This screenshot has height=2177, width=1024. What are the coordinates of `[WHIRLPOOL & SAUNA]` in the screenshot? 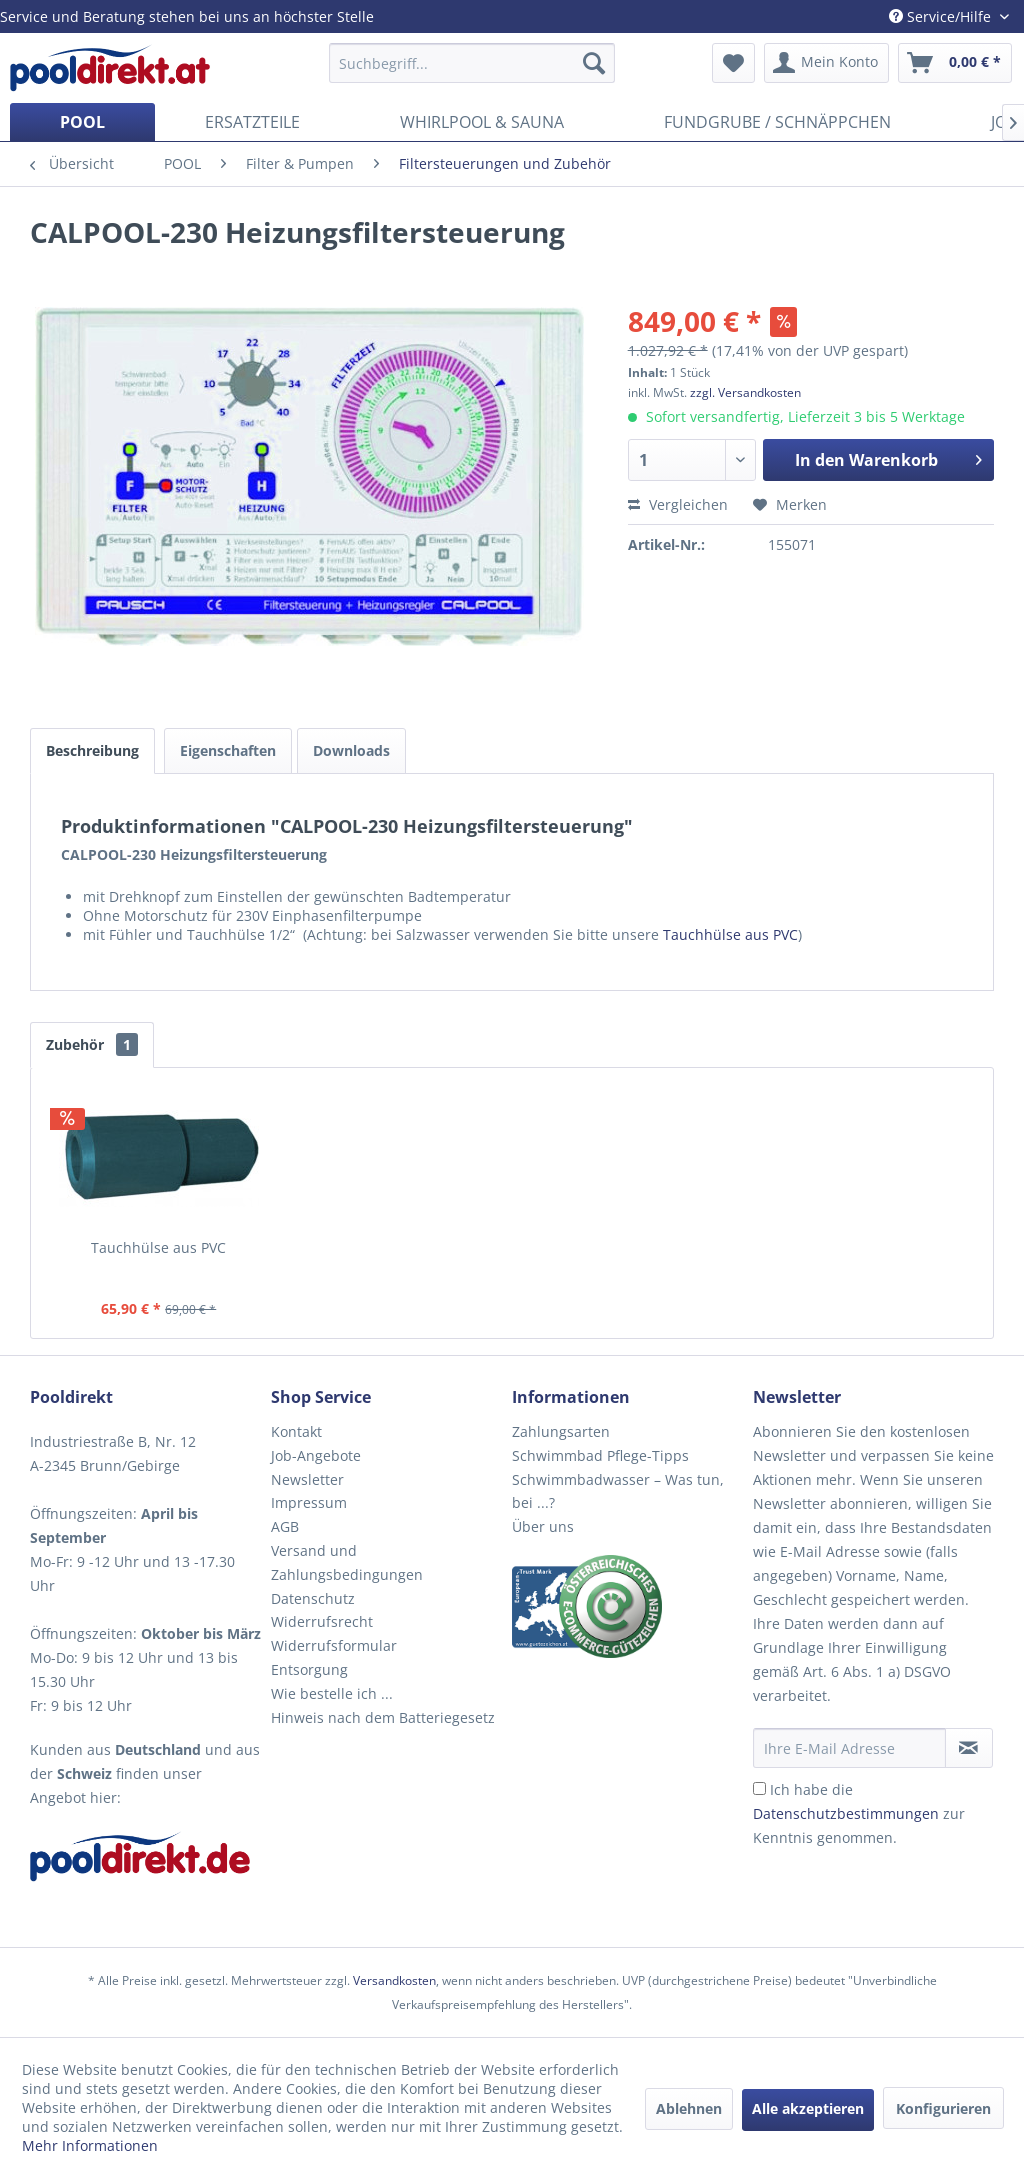 It's located at (482, 122).